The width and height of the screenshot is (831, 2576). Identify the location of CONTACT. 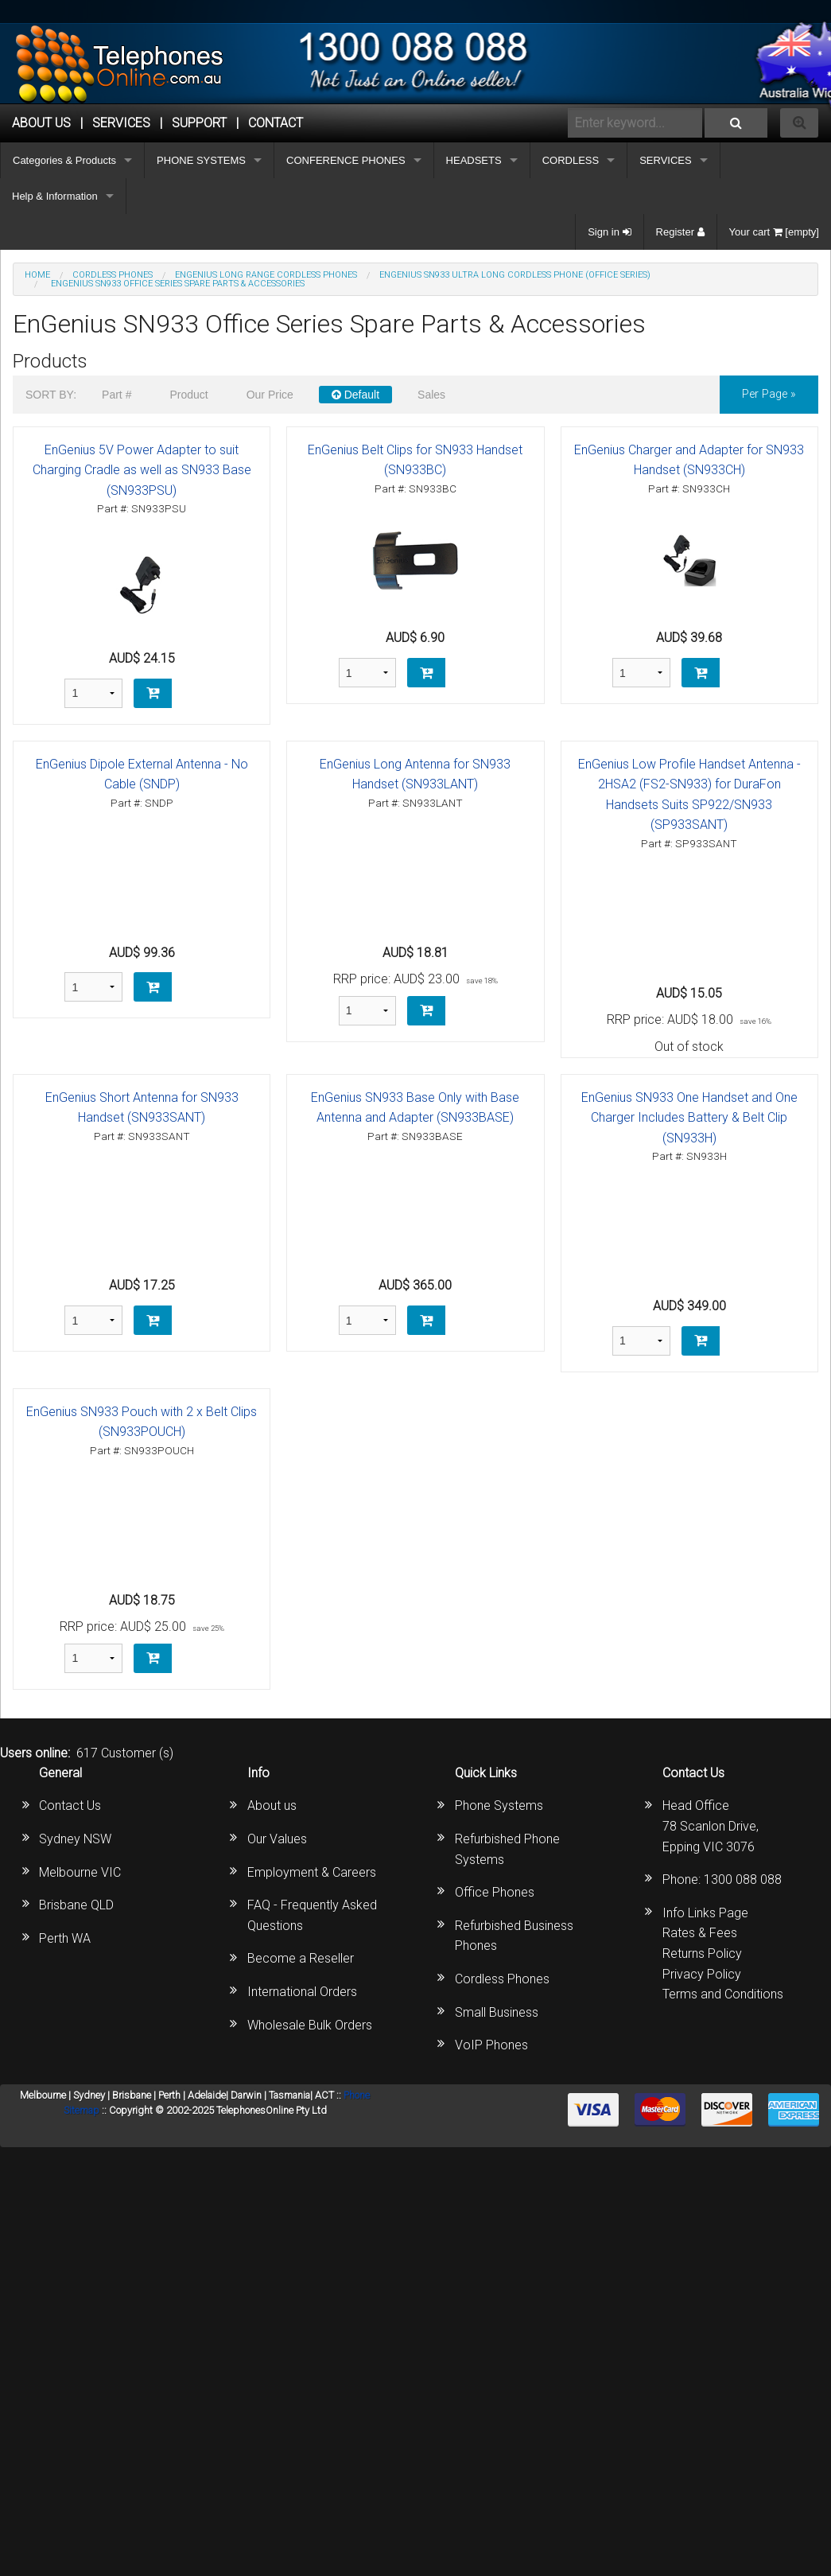
(275, 122).